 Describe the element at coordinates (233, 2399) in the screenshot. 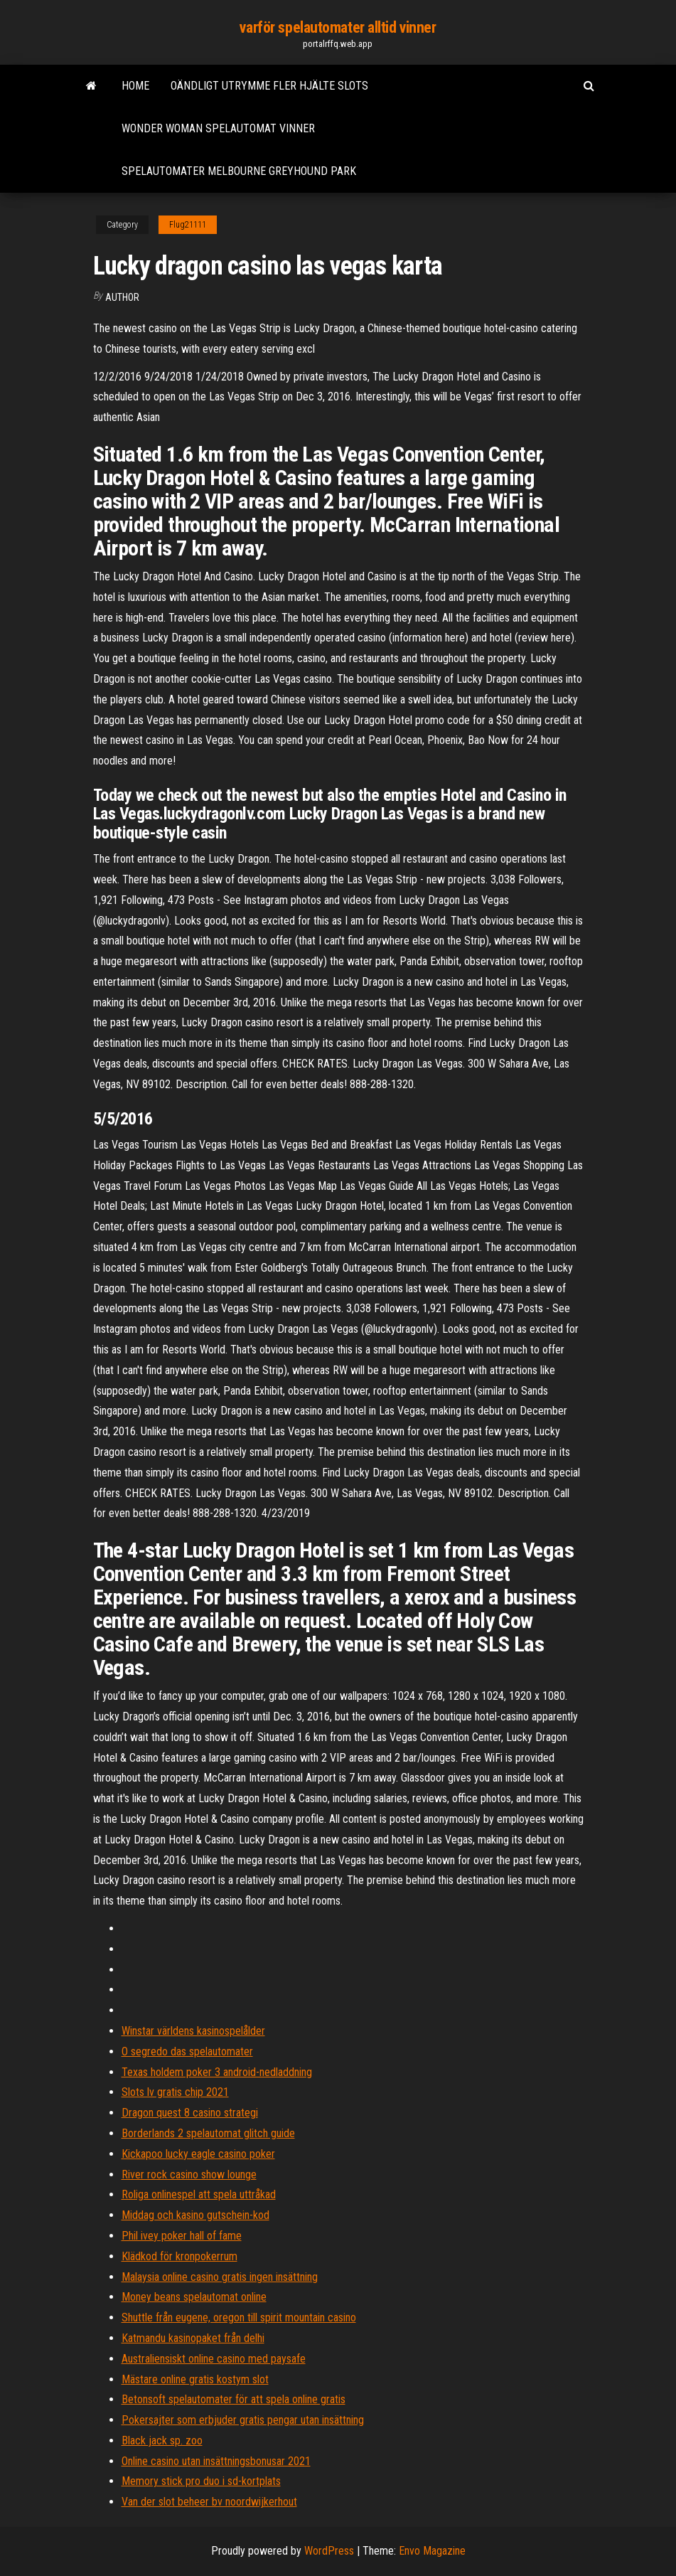

I see `Betonsoft spelautomater för att spela online gratis` at that location.